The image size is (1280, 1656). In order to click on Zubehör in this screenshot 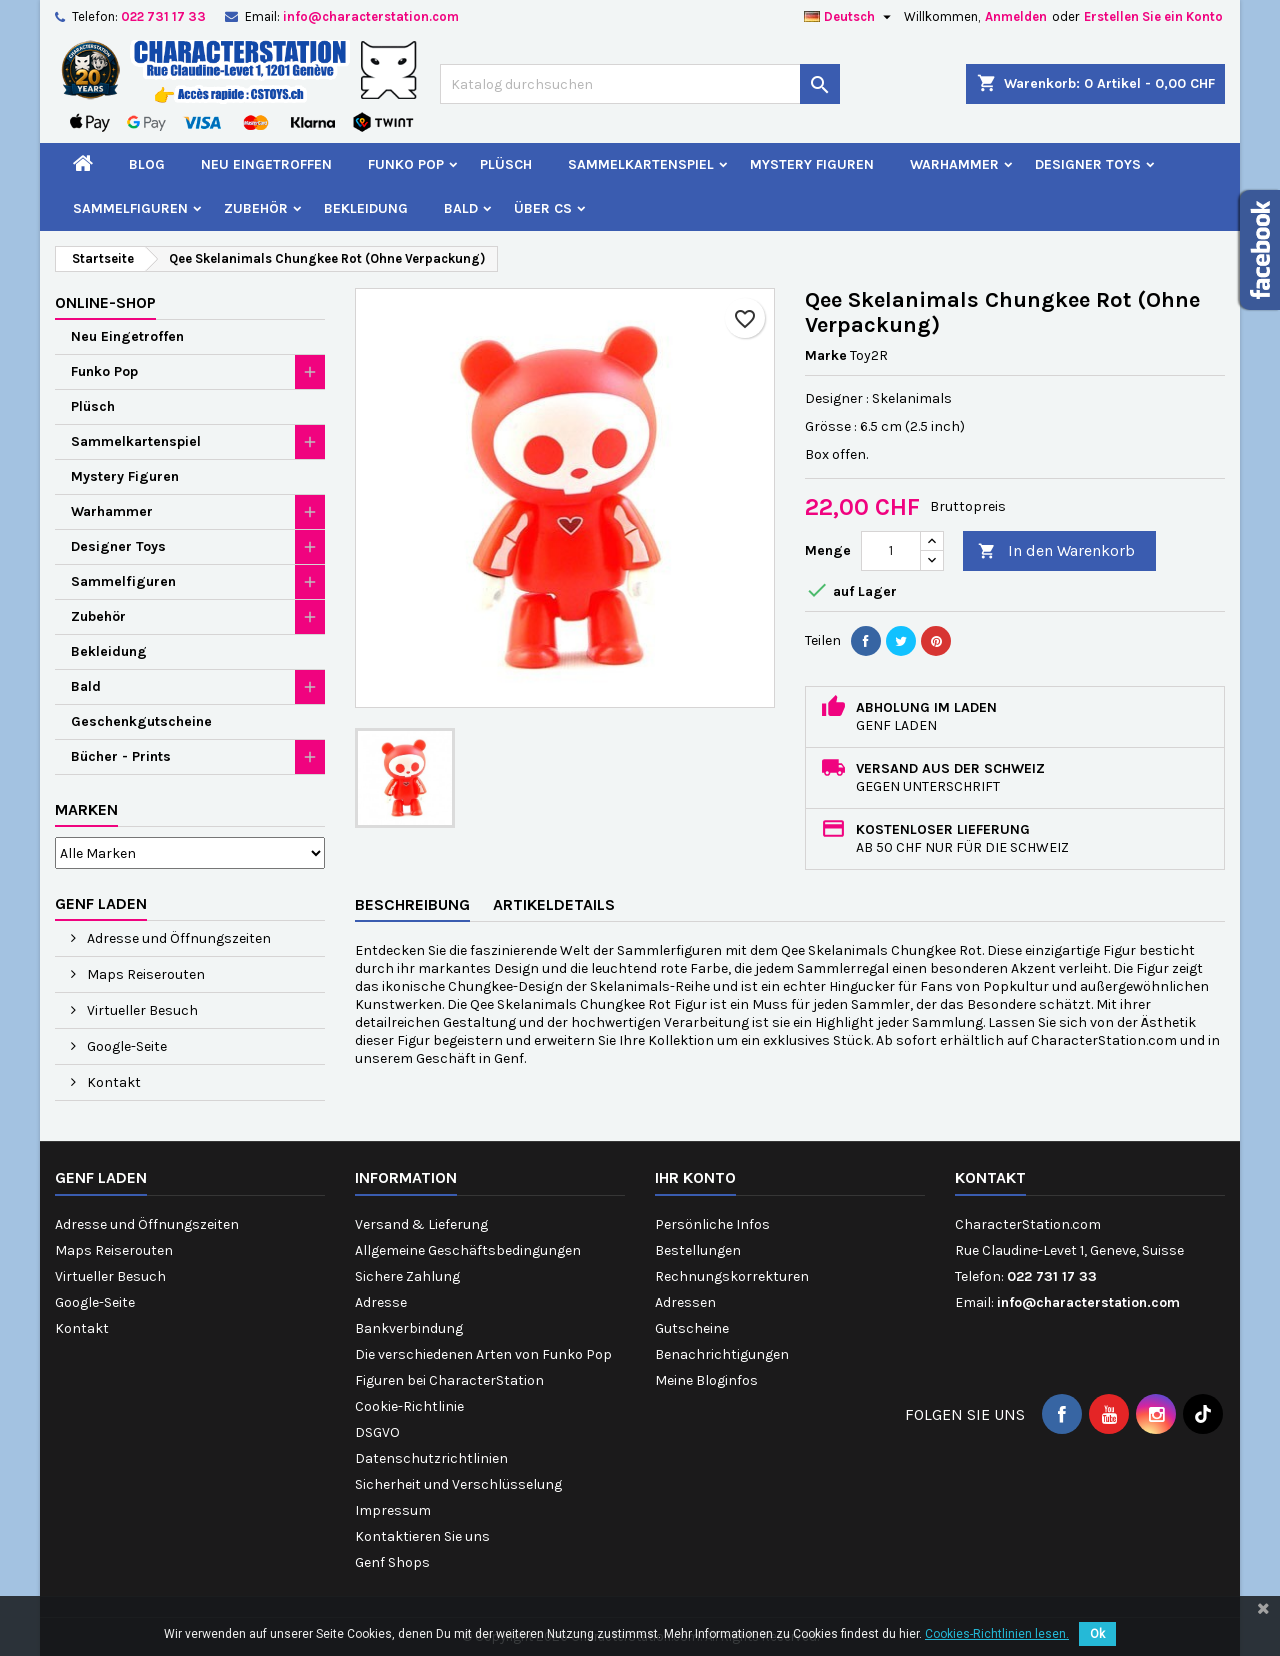, I will do `click(256, 208)`.